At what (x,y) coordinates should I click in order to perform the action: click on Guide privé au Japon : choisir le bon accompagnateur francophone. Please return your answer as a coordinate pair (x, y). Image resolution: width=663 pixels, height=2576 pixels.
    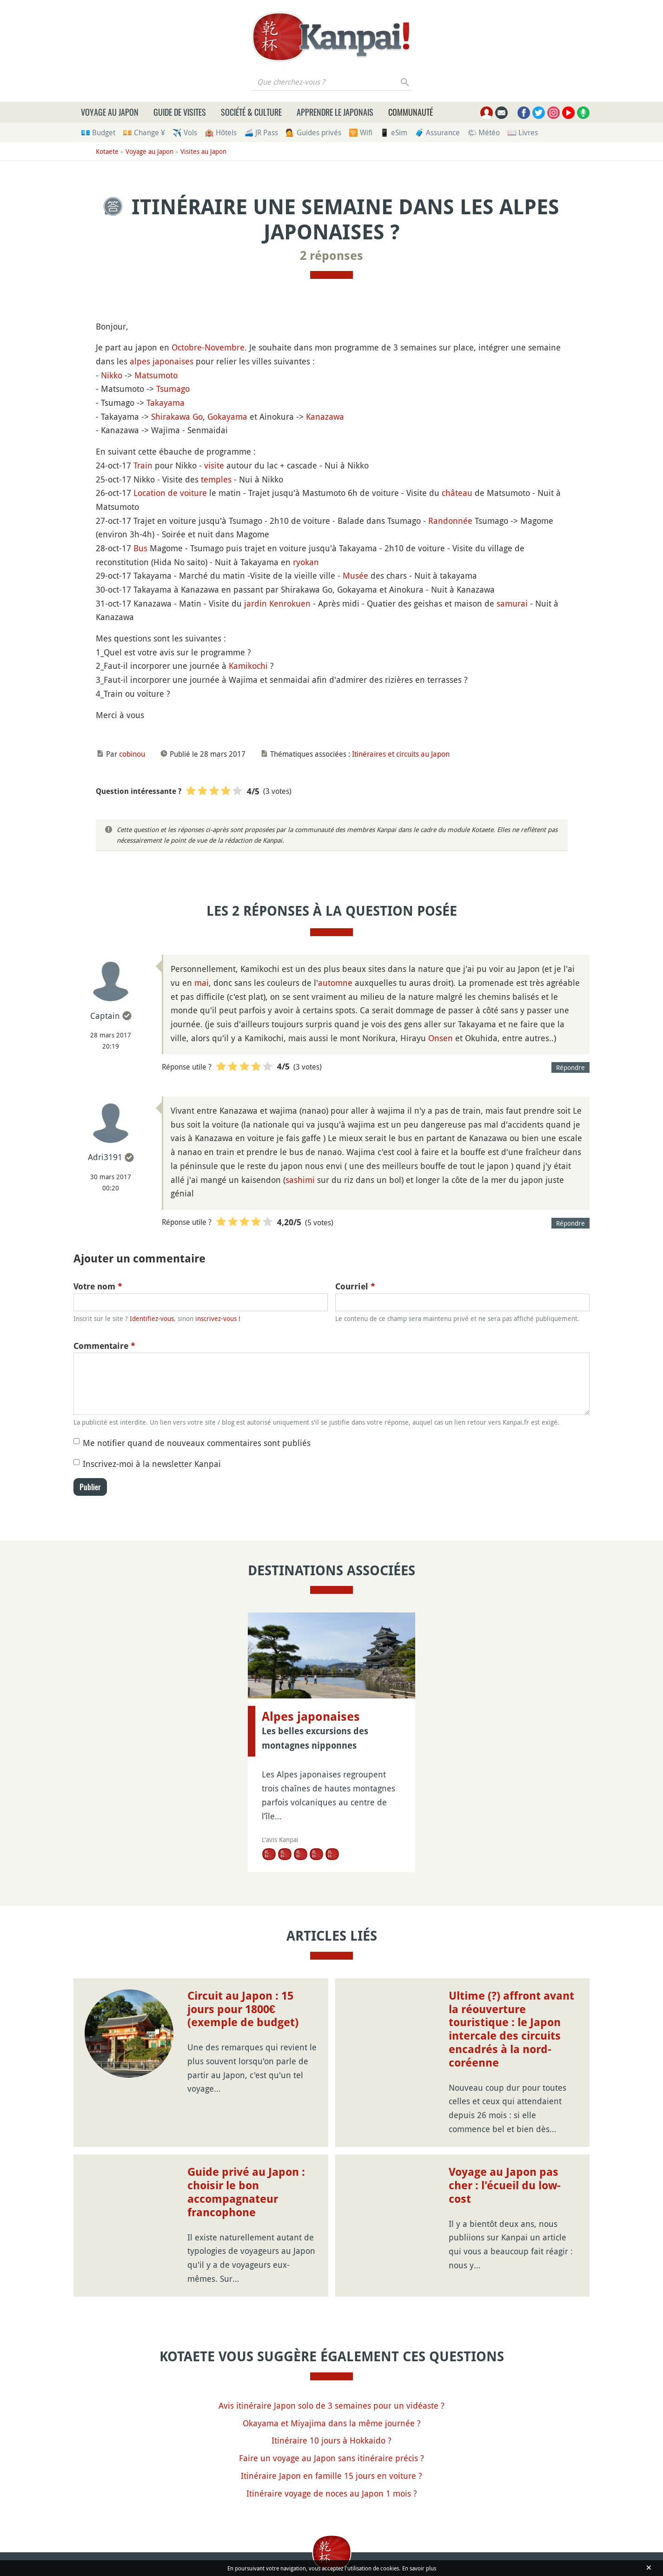
    Looking at the image, I should click on (246, 2192).